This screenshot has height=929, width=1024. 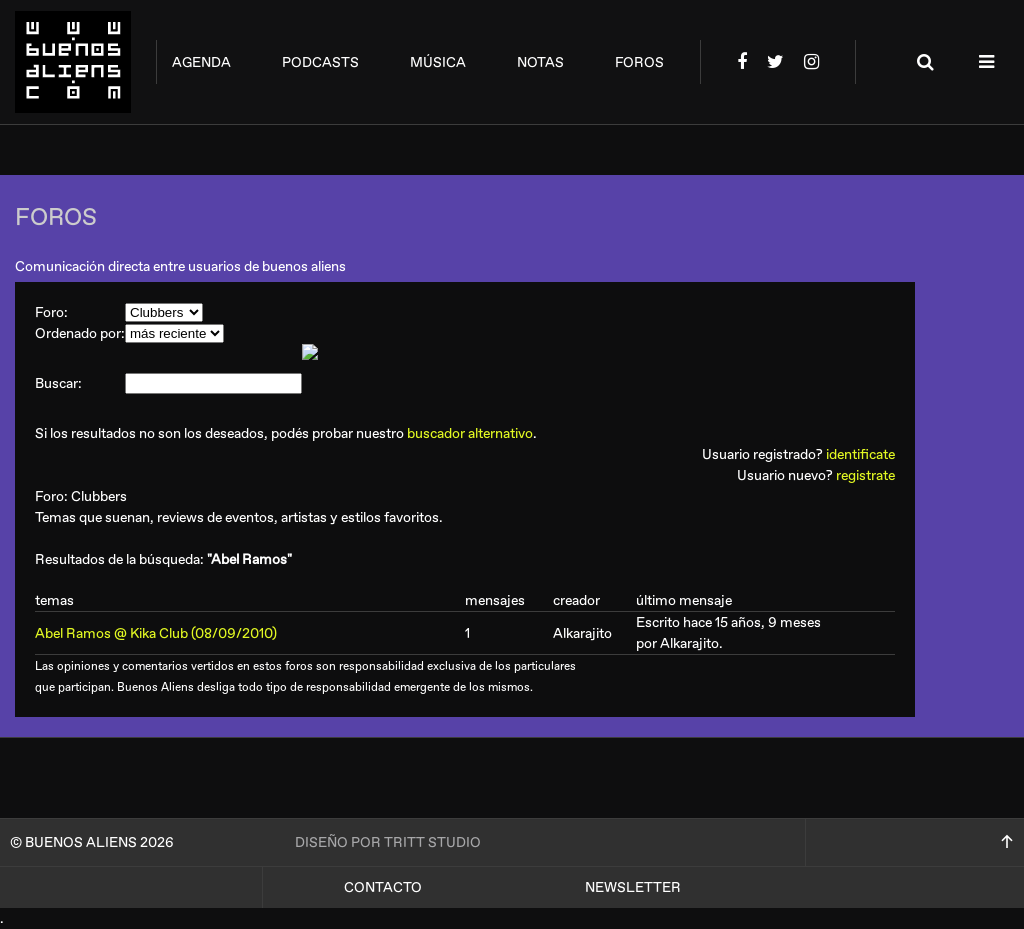 I want to click on foros, so click(x=639, y=62).